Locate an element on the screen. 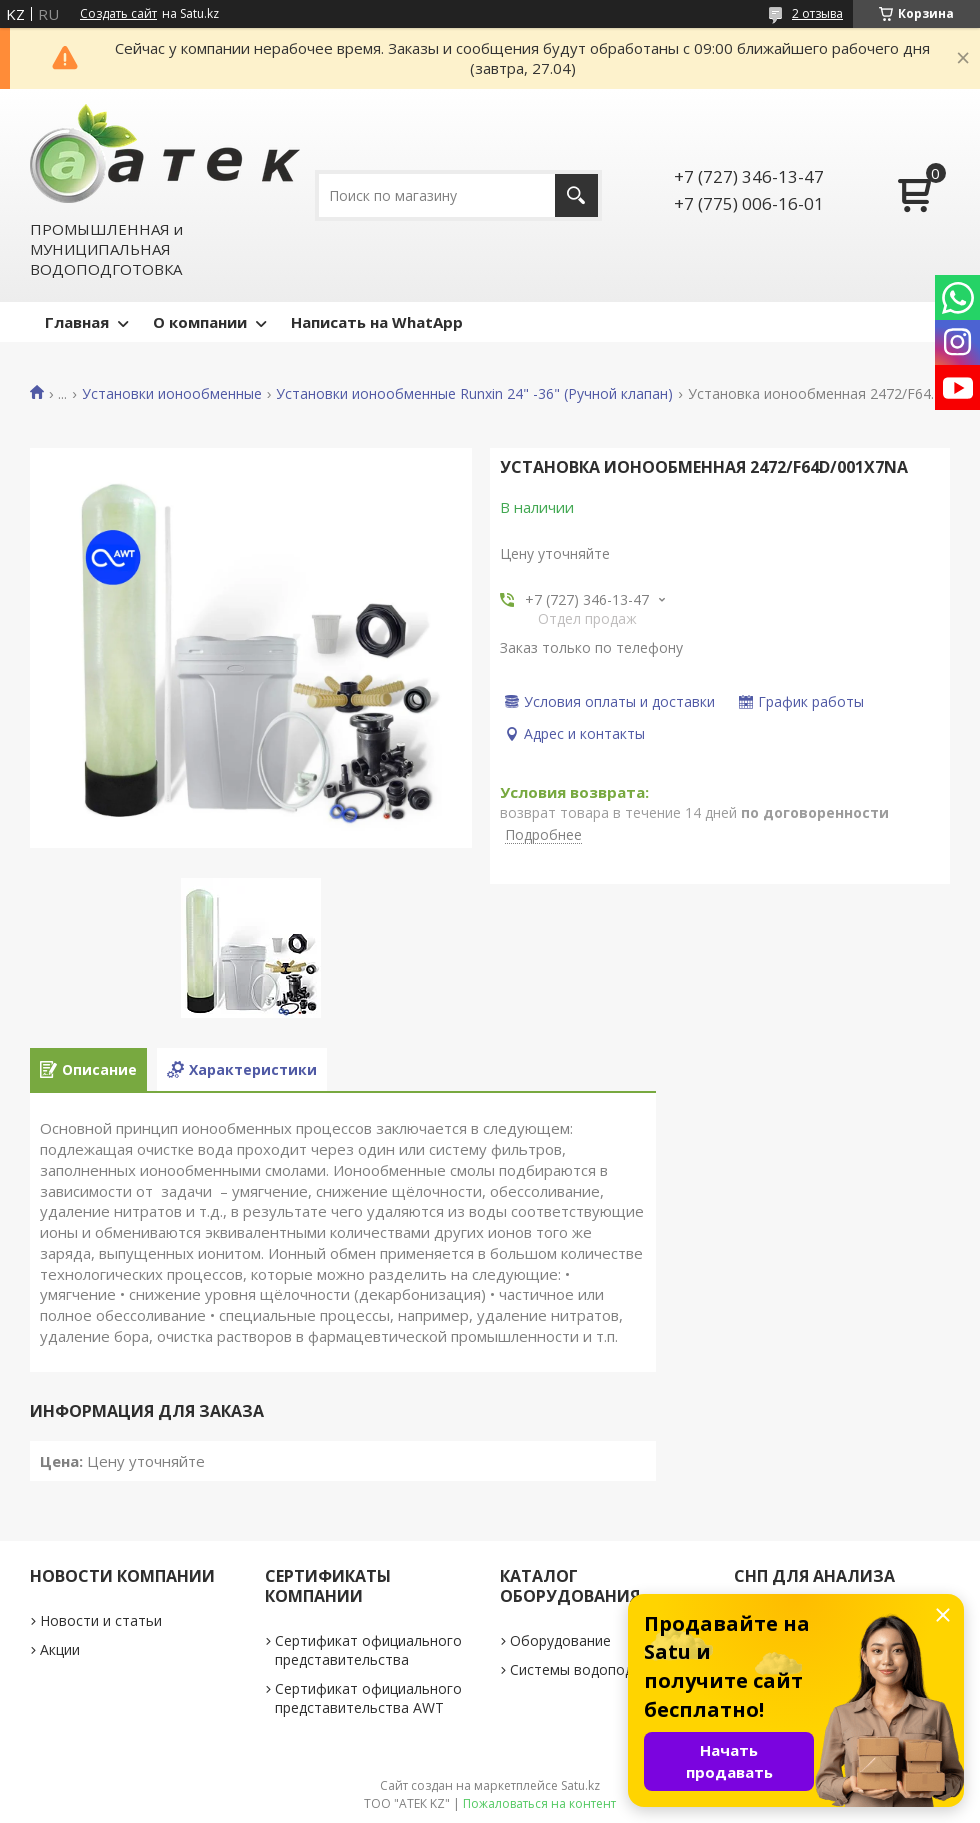 Image resolution: width=980 pixels, height=1823 pixels. О компании is located at coordinates (200, 322).